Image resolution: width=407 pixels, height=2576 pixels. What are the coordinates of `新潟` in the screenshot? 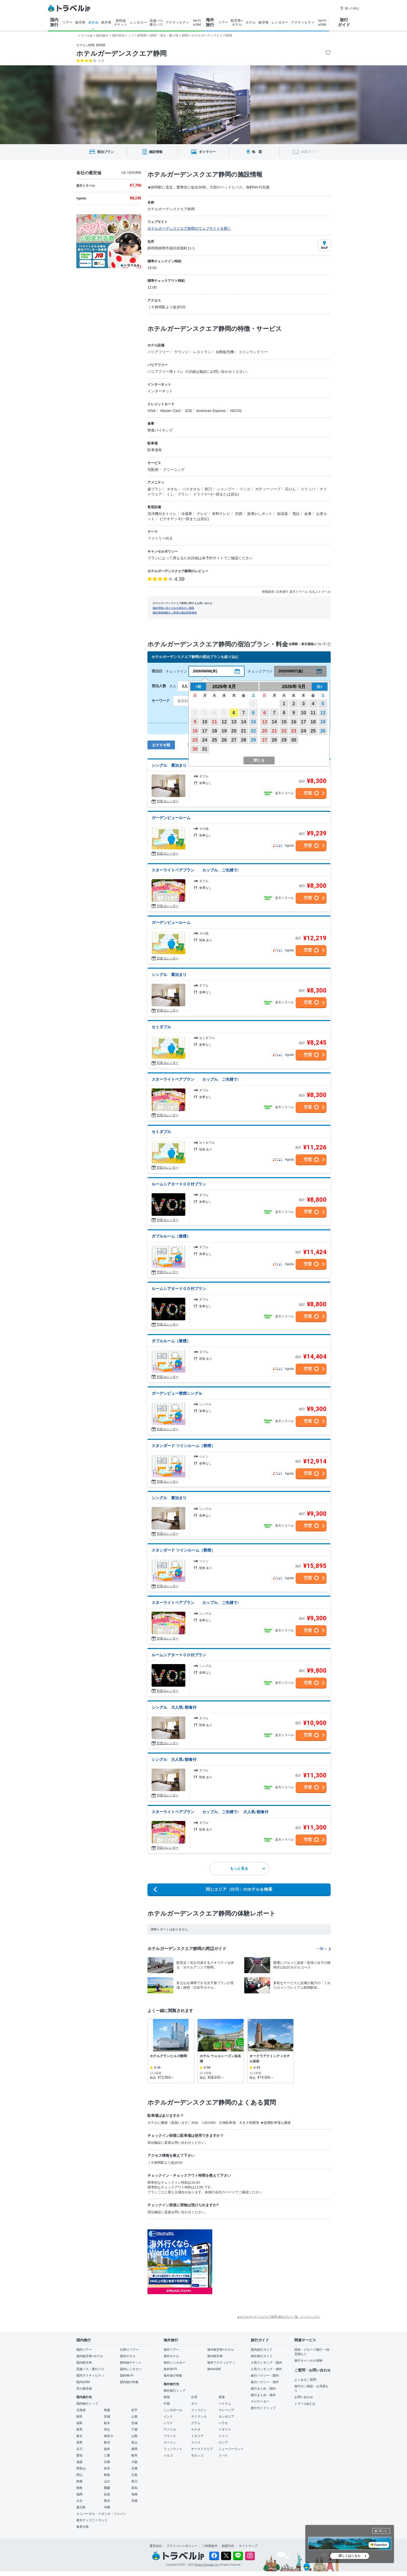 It's located at (107, 2442).